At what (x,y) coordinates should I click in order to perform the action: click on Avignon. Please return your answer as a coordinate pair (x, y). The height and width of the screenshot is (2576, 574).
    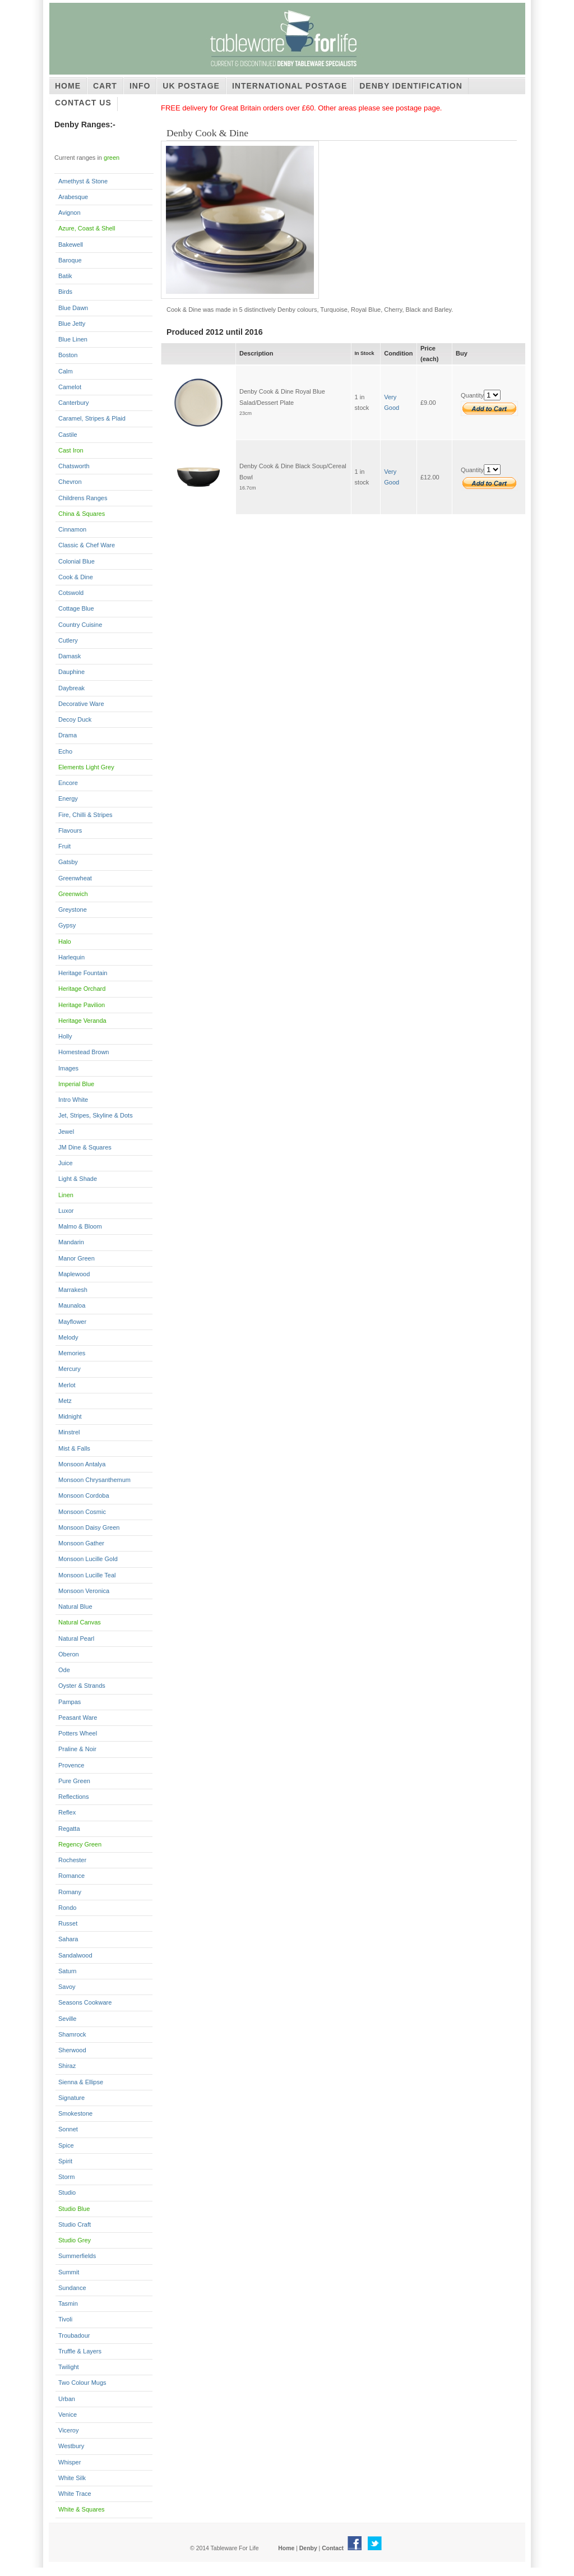
    Looking at the image, I should click on (69, 212).